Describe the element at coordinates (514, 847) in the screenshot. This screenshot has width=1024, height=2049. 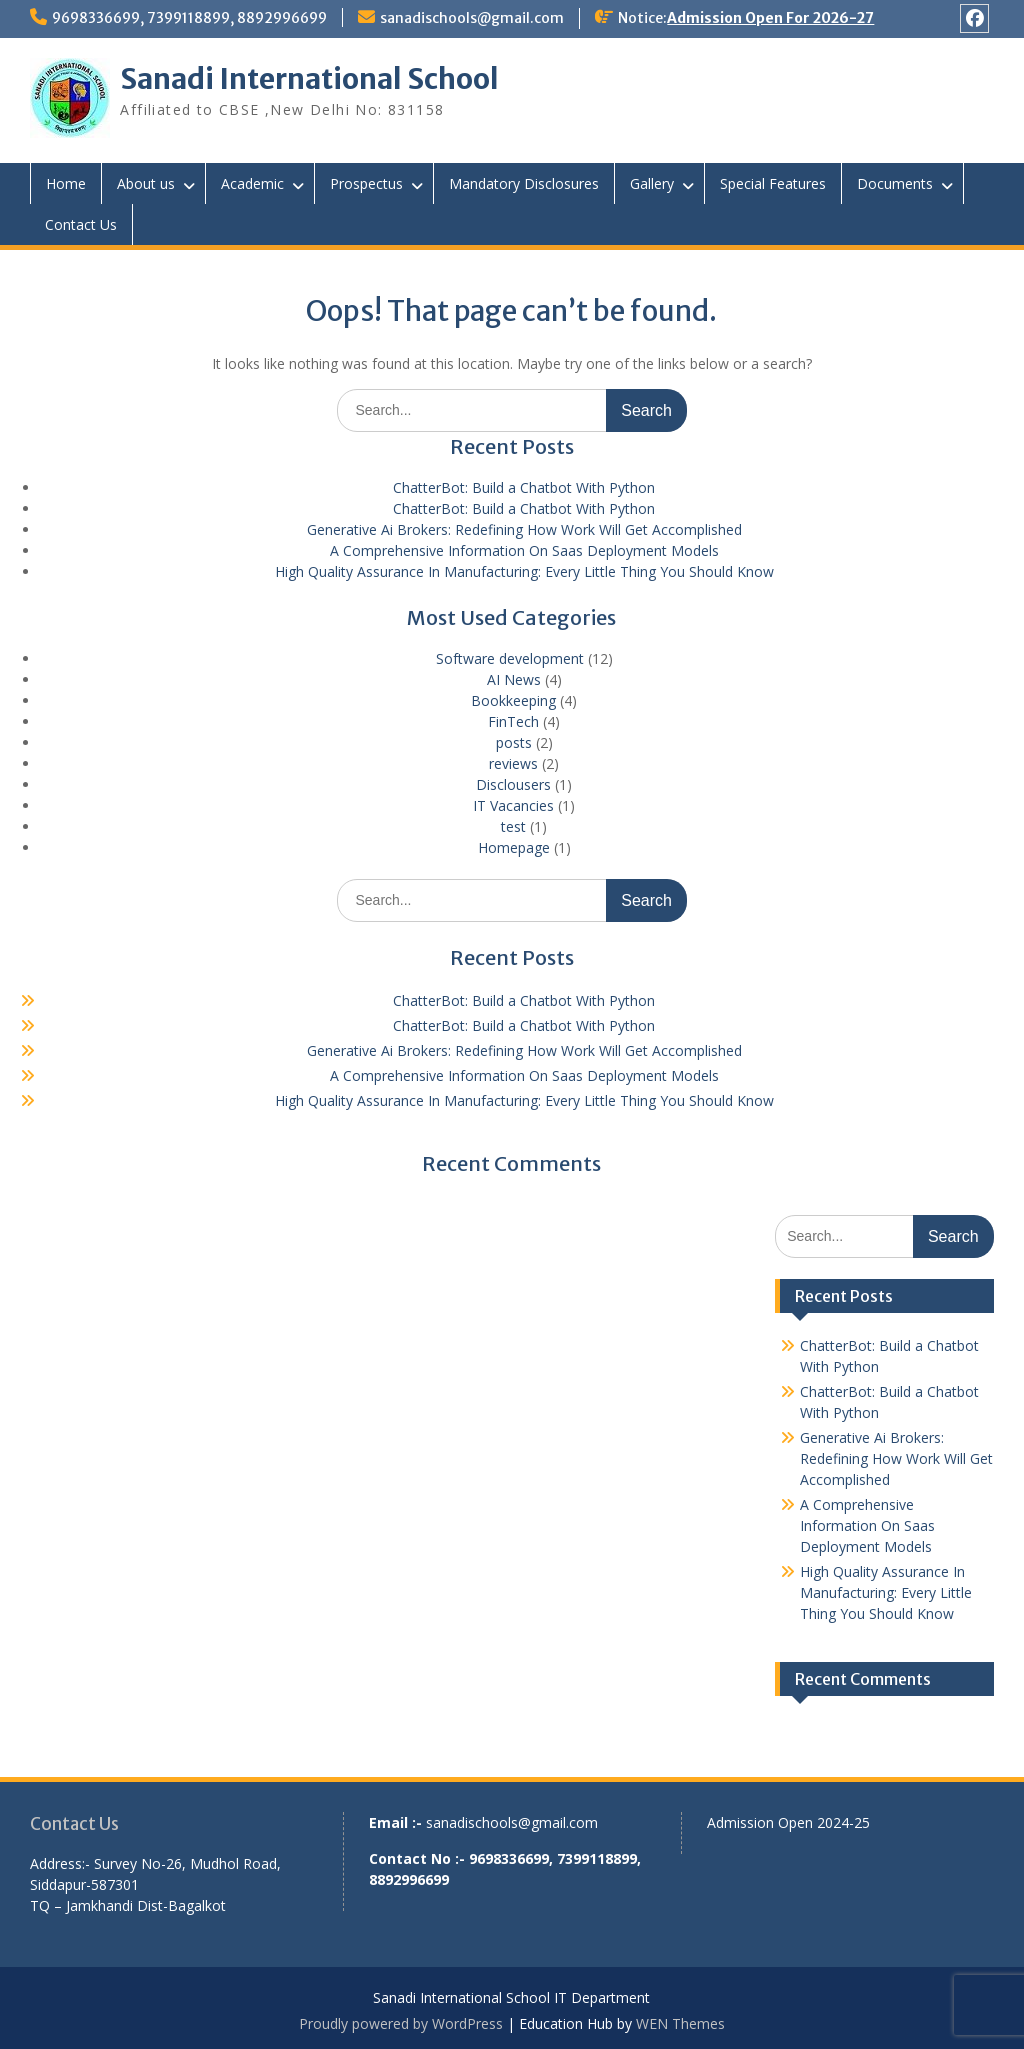
I see `Homepage` at that location.